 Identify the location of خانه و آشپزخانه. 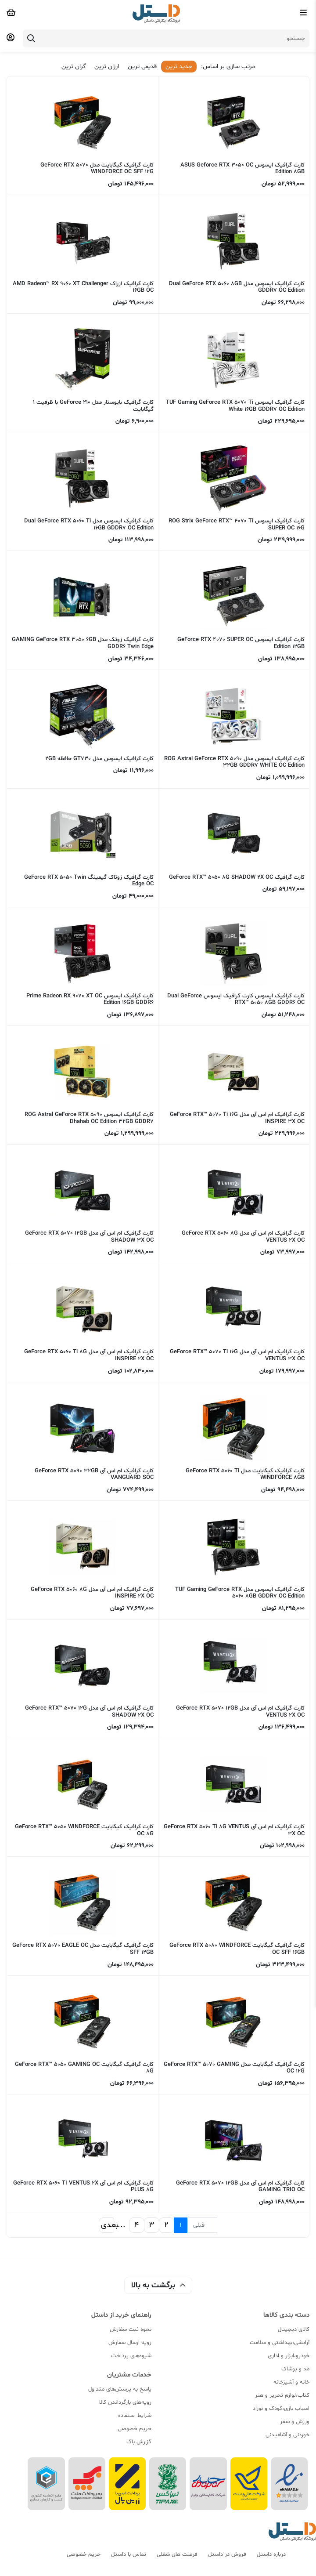
(291, 2382).